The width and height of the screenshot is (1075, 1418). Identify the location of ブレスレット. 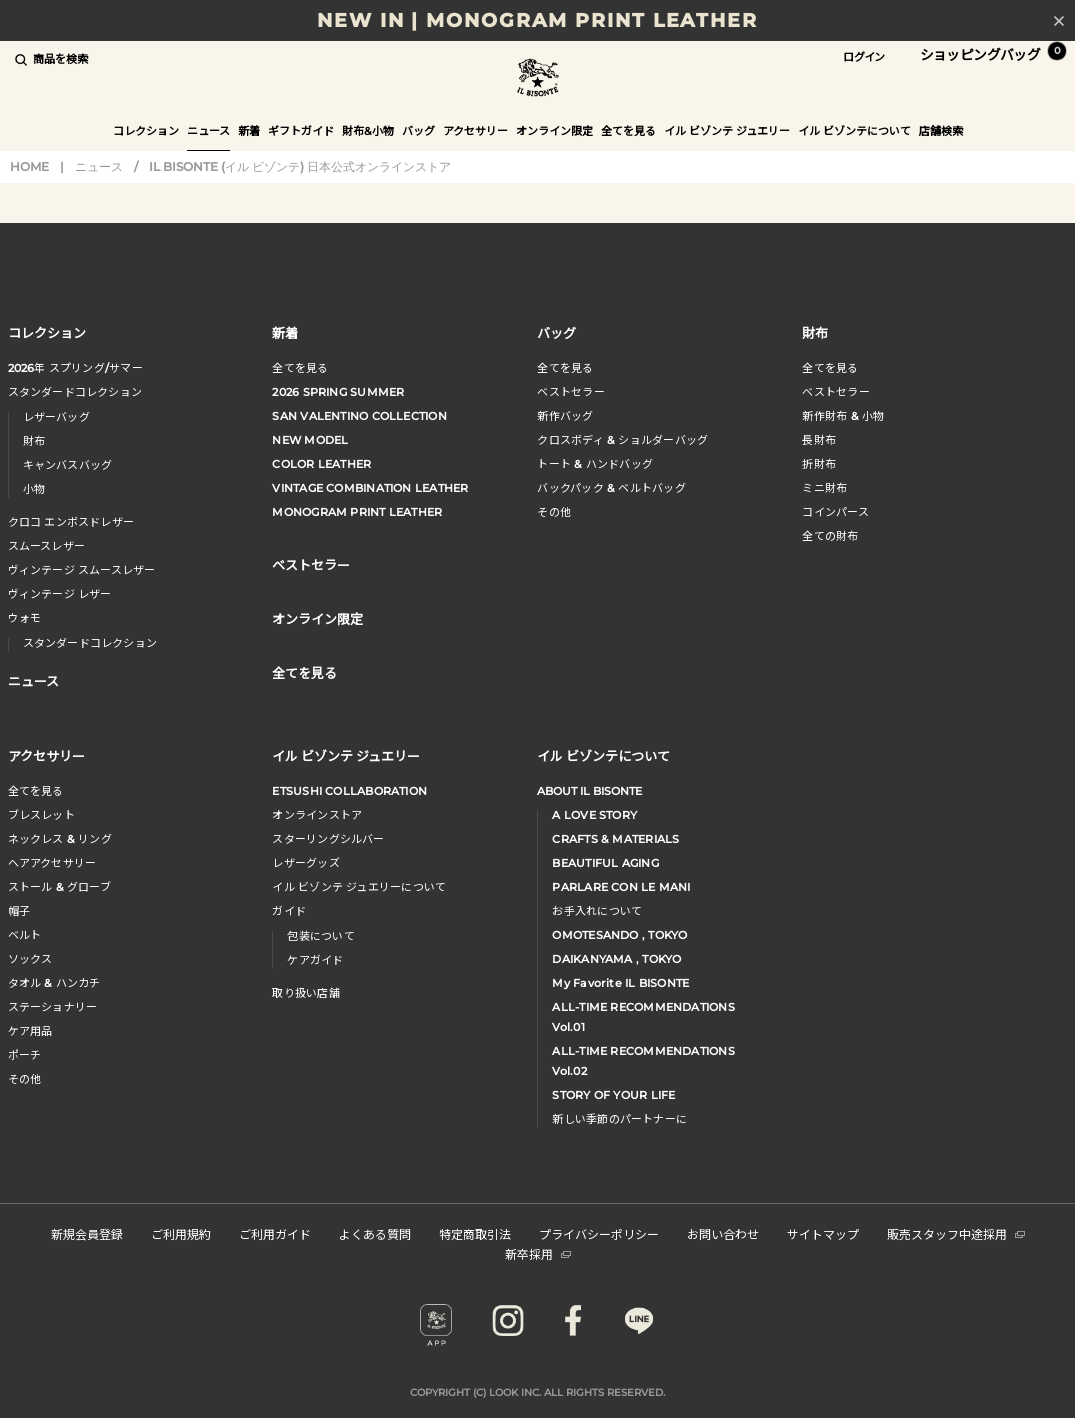
(41, 815).